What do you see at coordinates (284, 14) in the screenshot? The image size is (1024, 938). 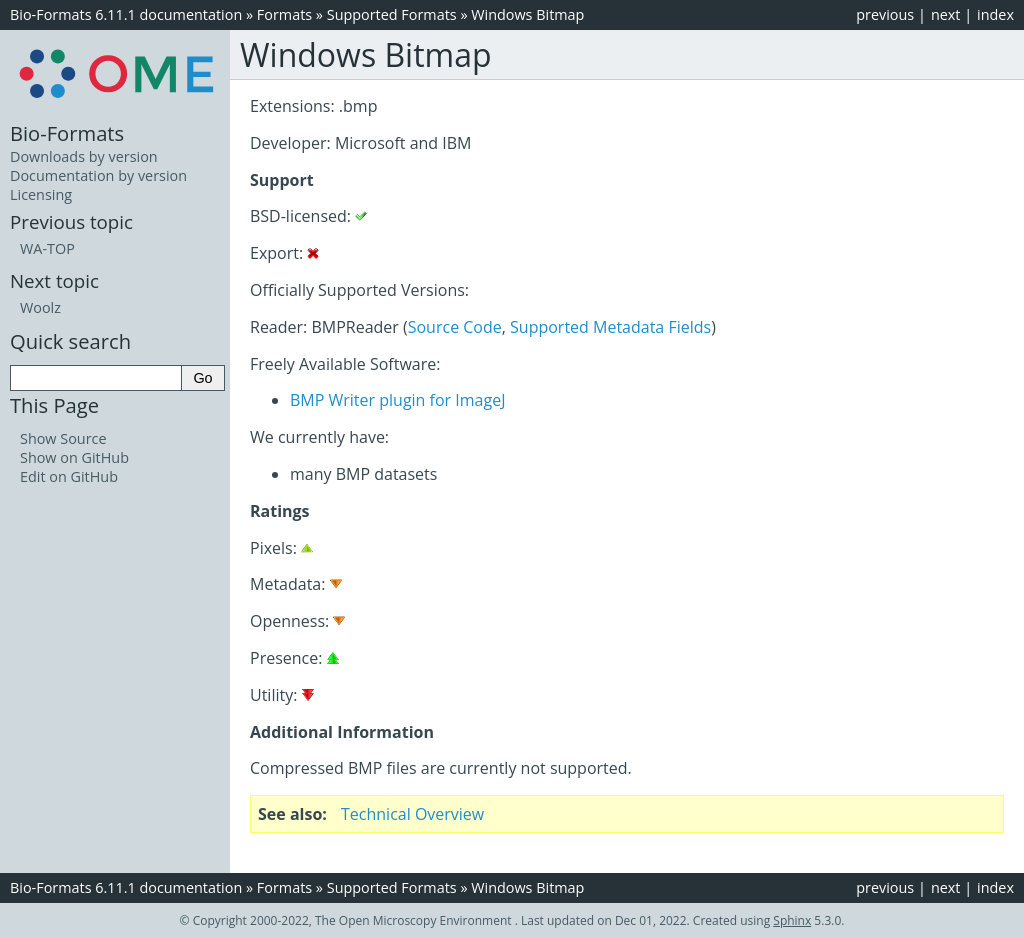 I see `Formats` at bounding box center [284, 14].